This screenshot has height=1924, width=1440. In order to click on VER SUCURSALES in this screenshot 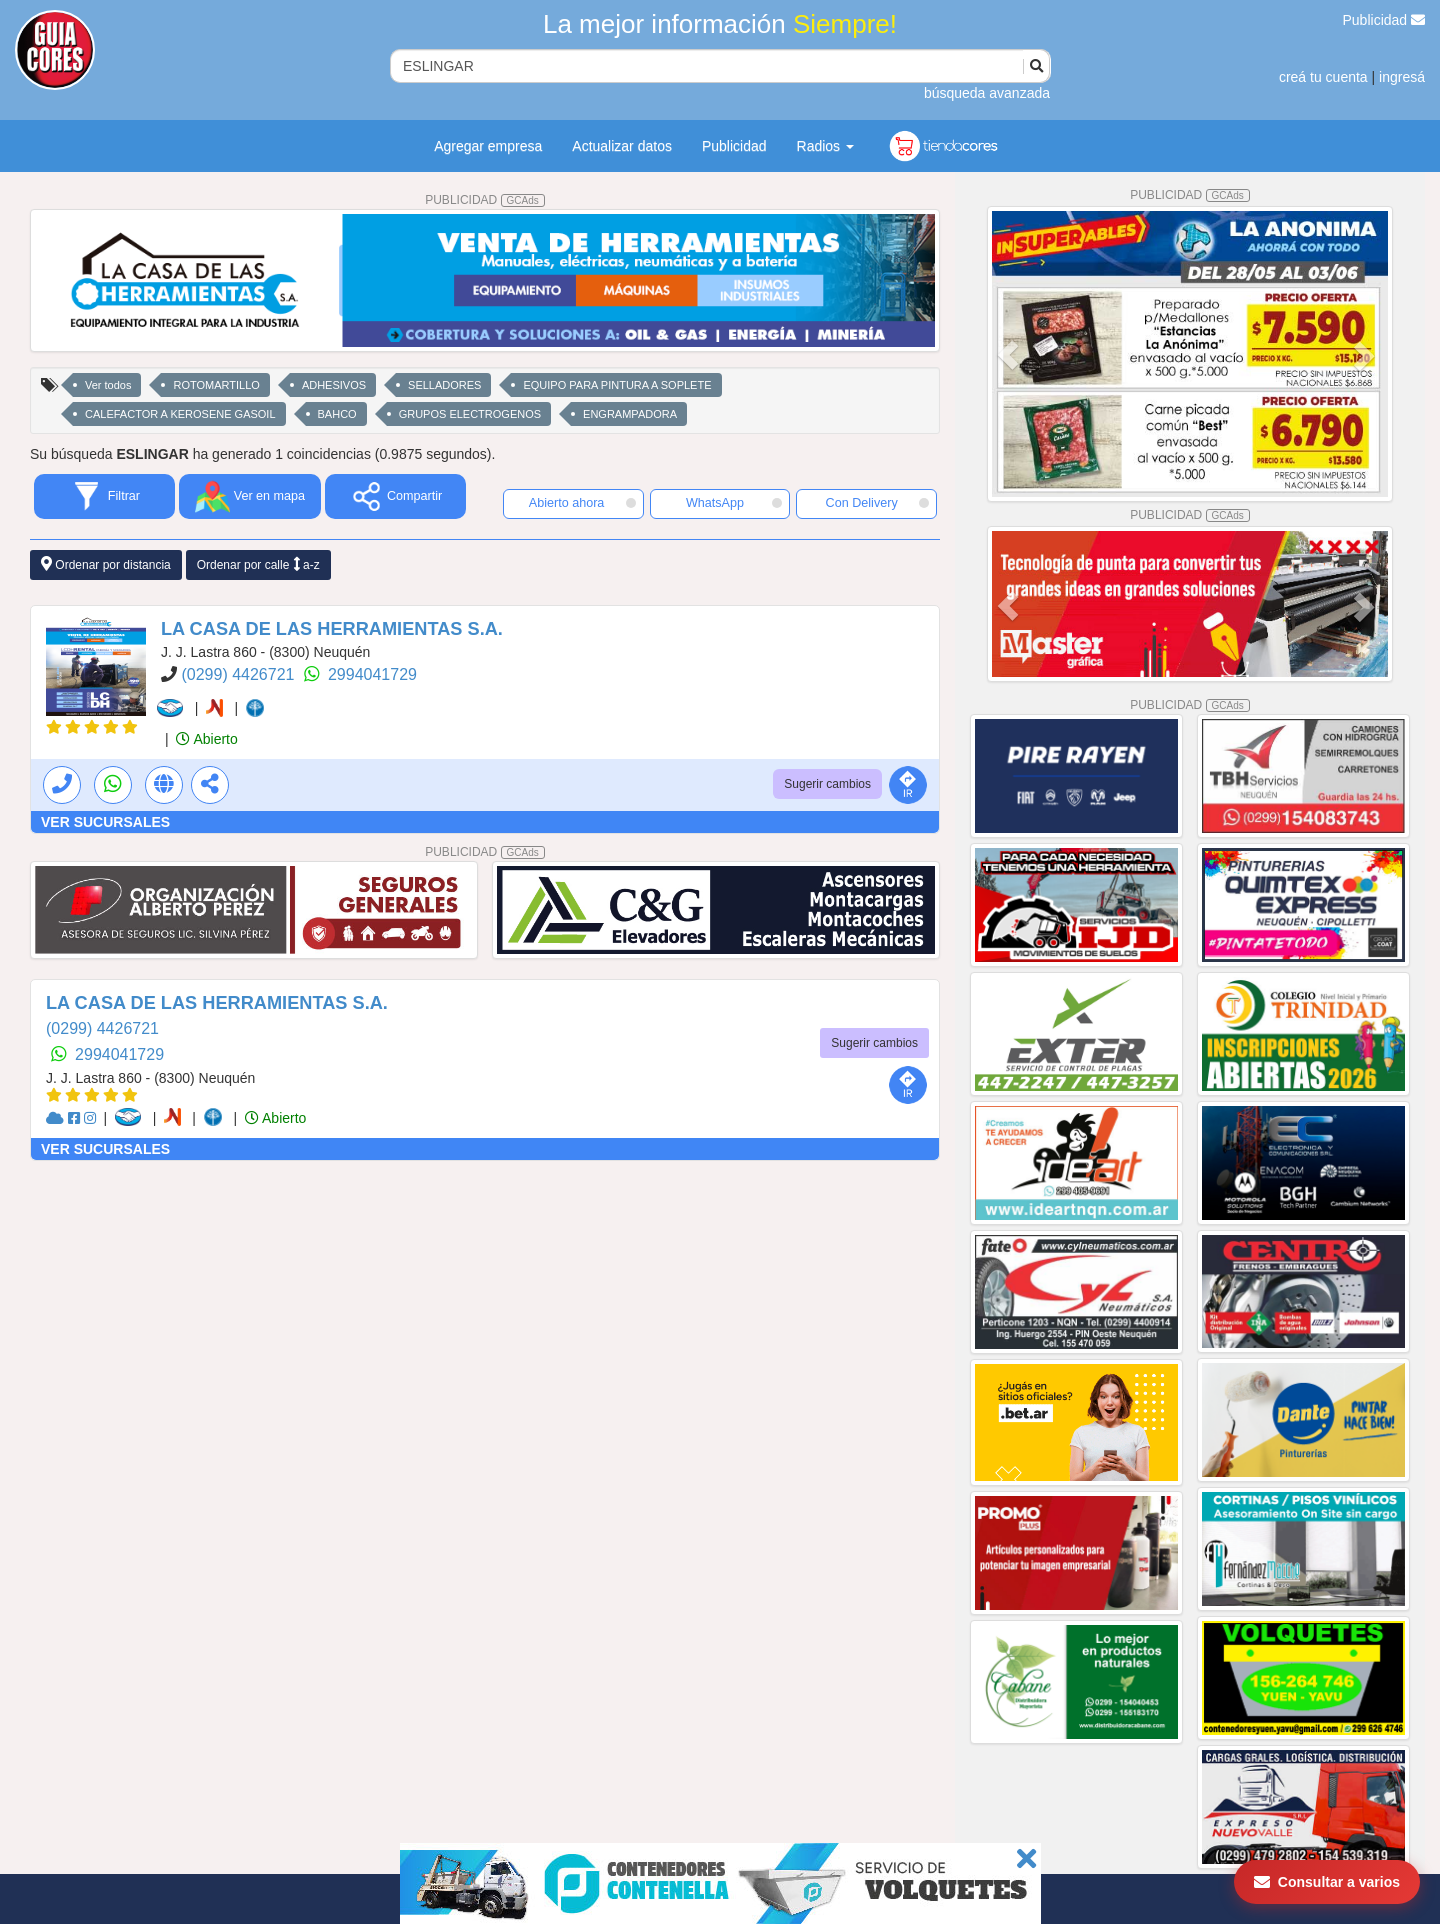, I will do `click(105, 822)`.